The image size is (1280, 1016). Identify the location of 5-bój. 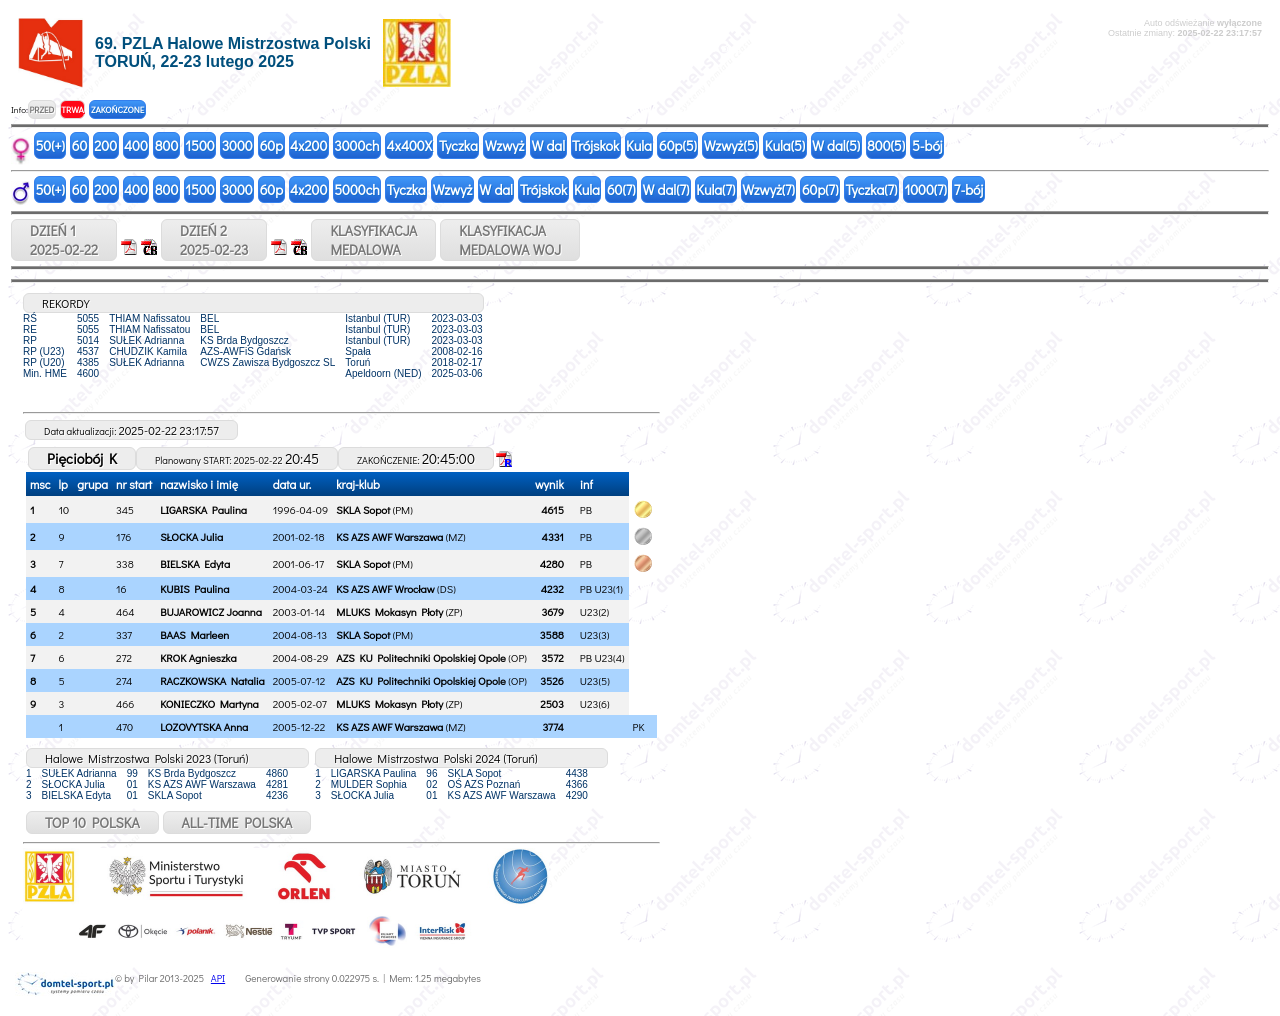
(927, 145).